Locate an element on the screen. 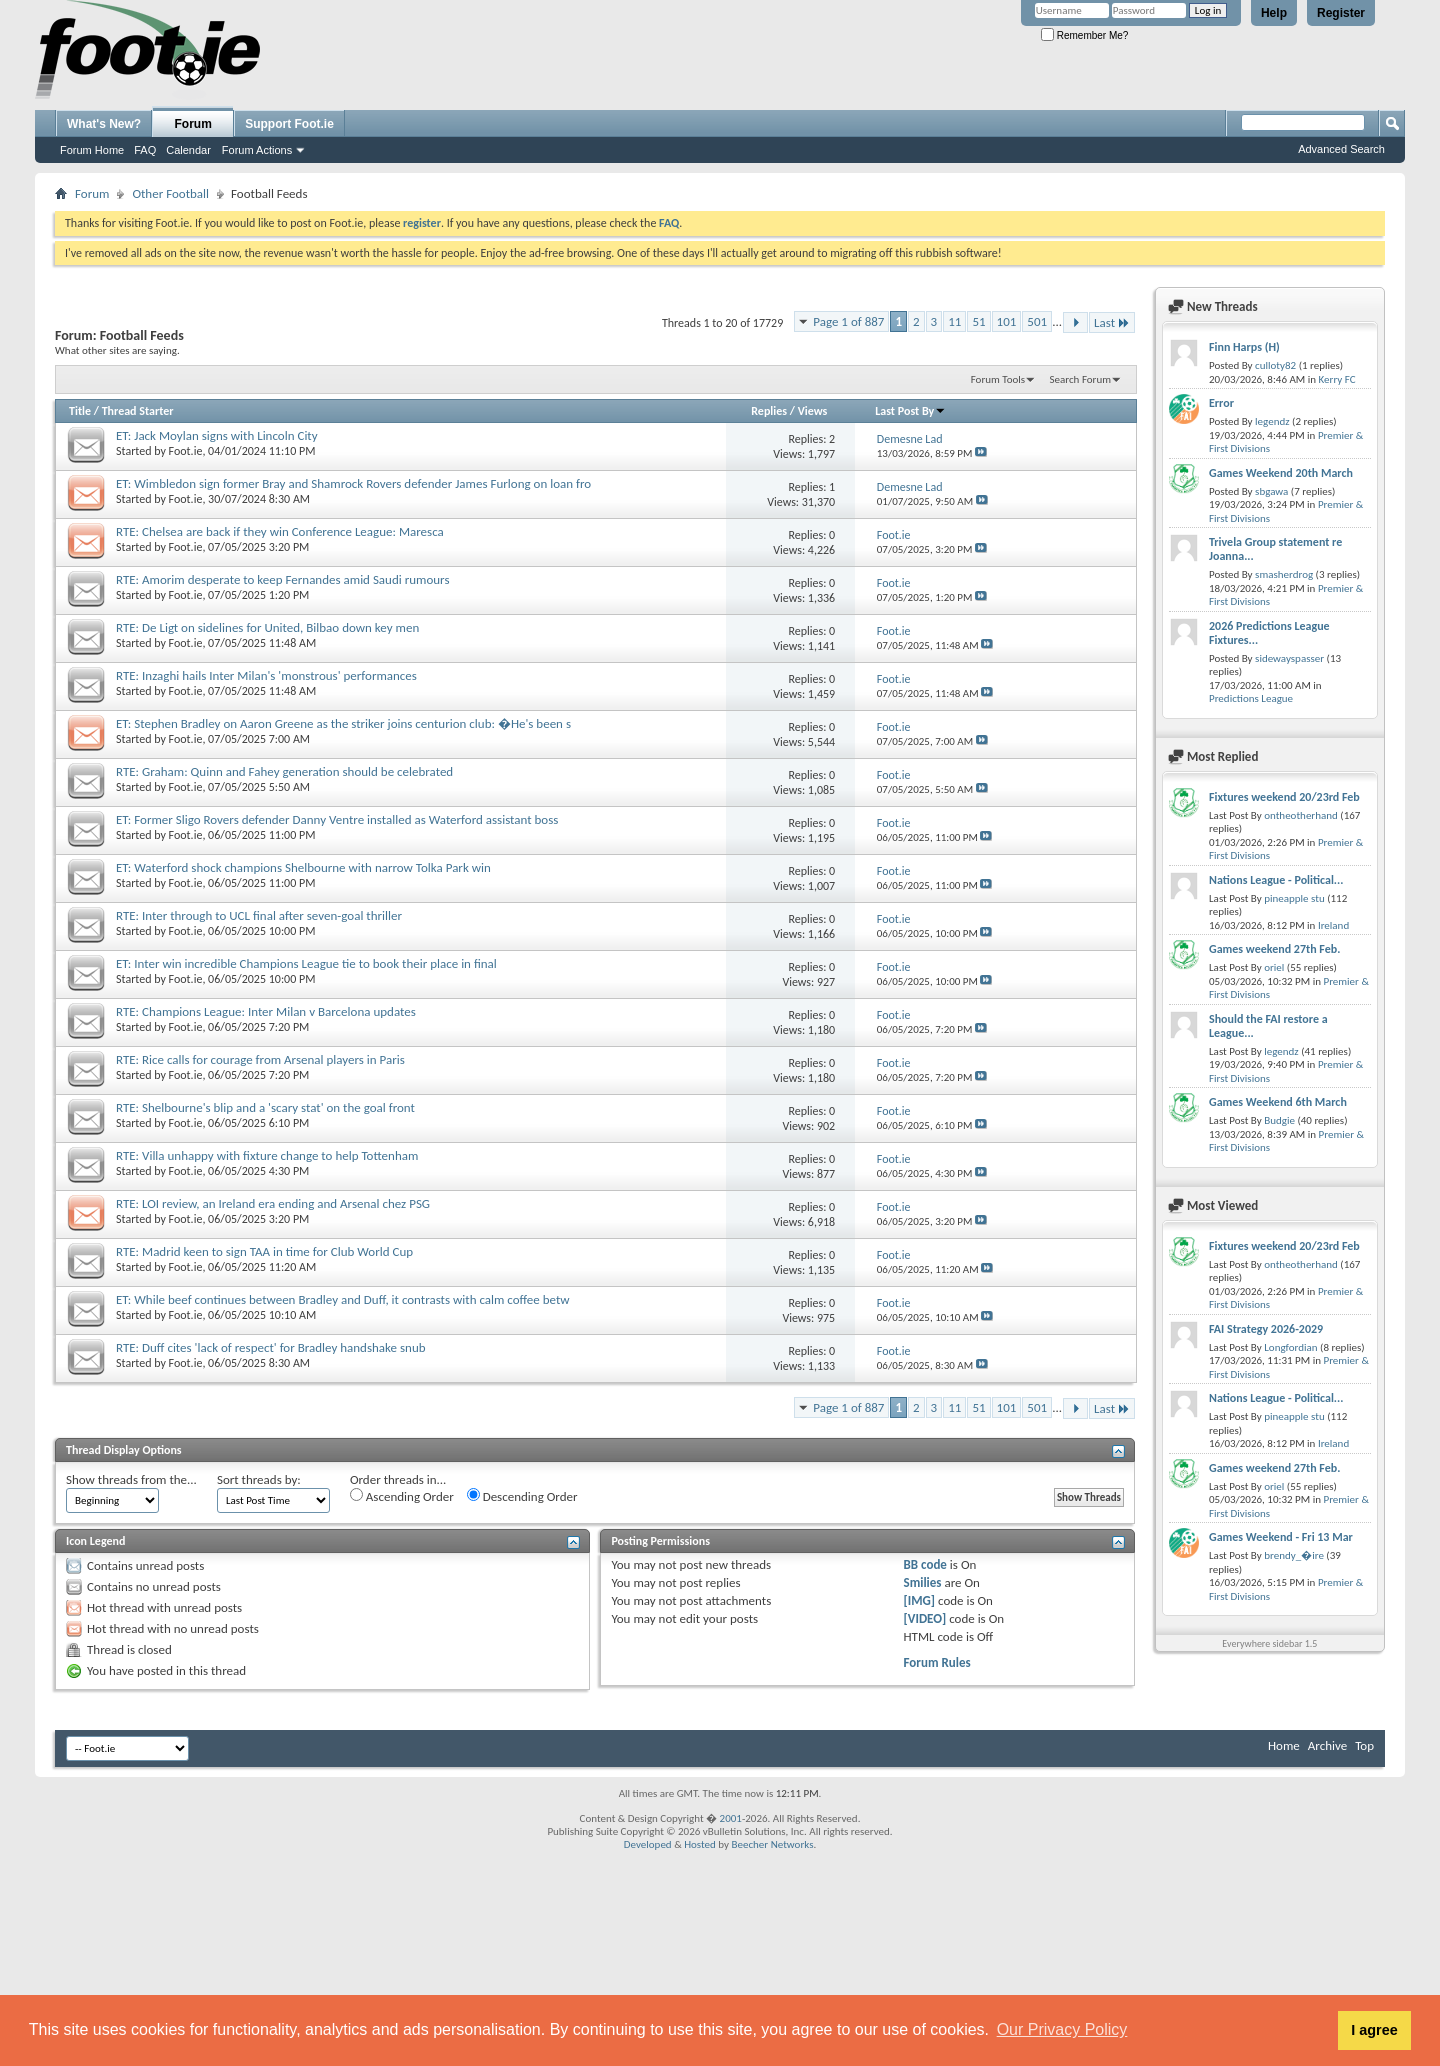 The width and height of the screenshot is (1440, 2066). Predictions League is located at coordinates (1251, 698).